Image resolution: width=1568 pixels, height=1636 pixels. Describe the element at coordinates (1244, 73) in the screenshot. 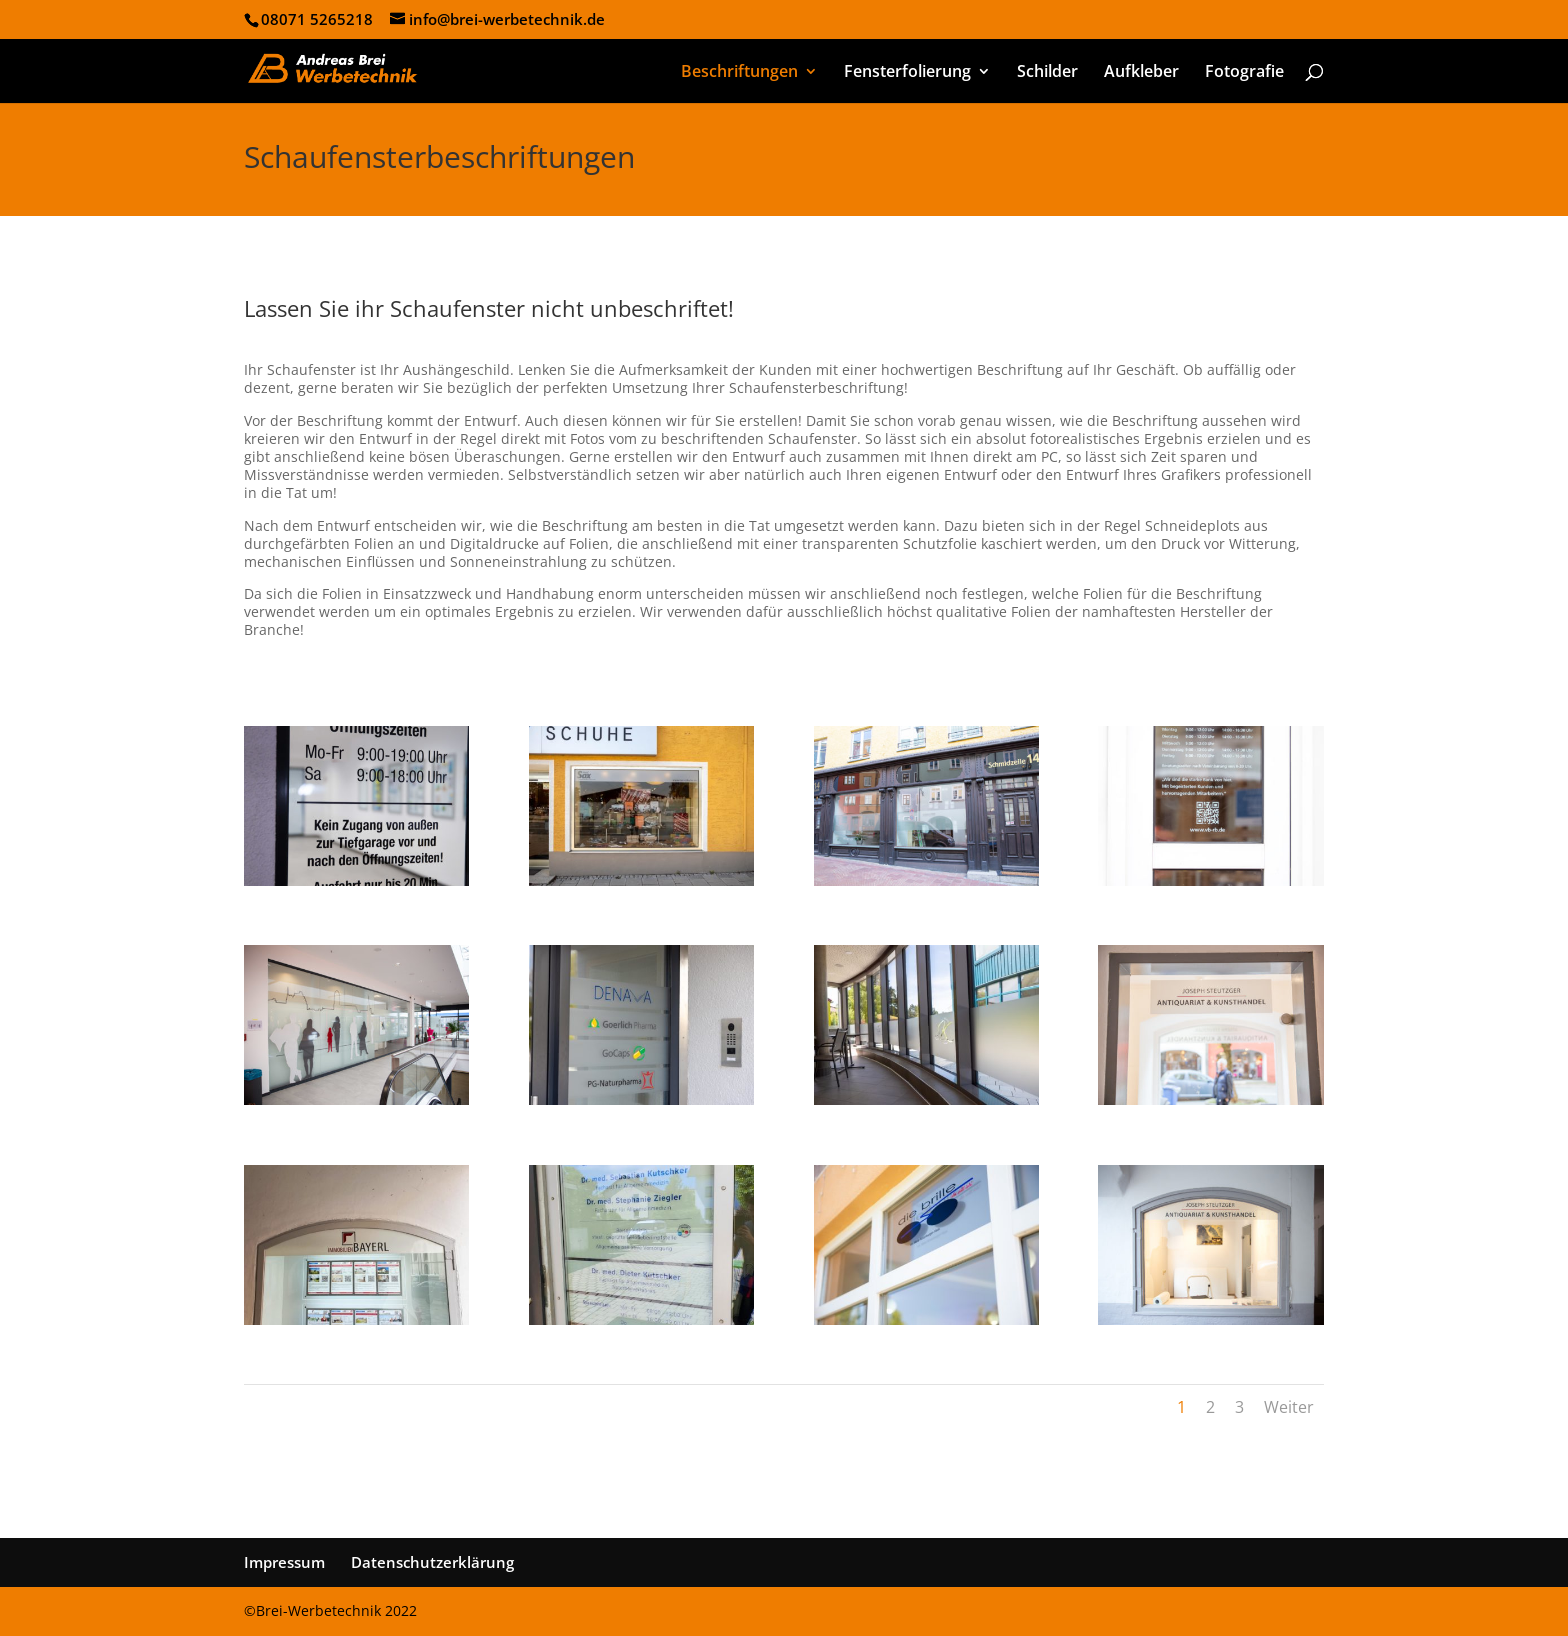

I see `Fotografie` at that location.